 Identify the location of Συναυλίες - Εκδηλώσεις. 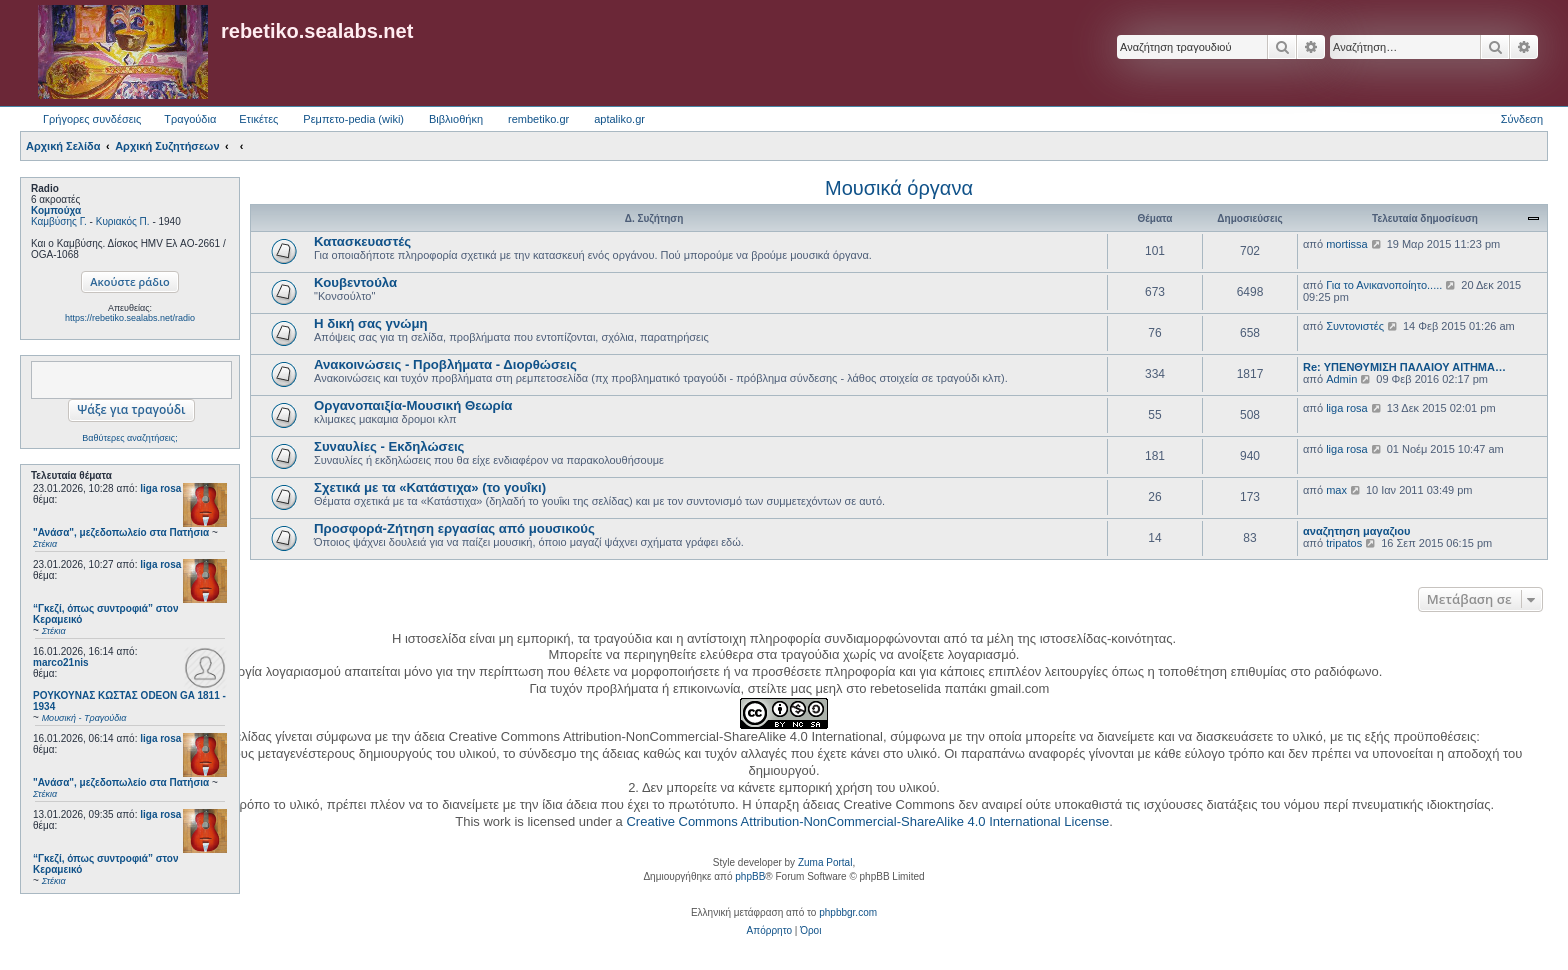
(389, 446).